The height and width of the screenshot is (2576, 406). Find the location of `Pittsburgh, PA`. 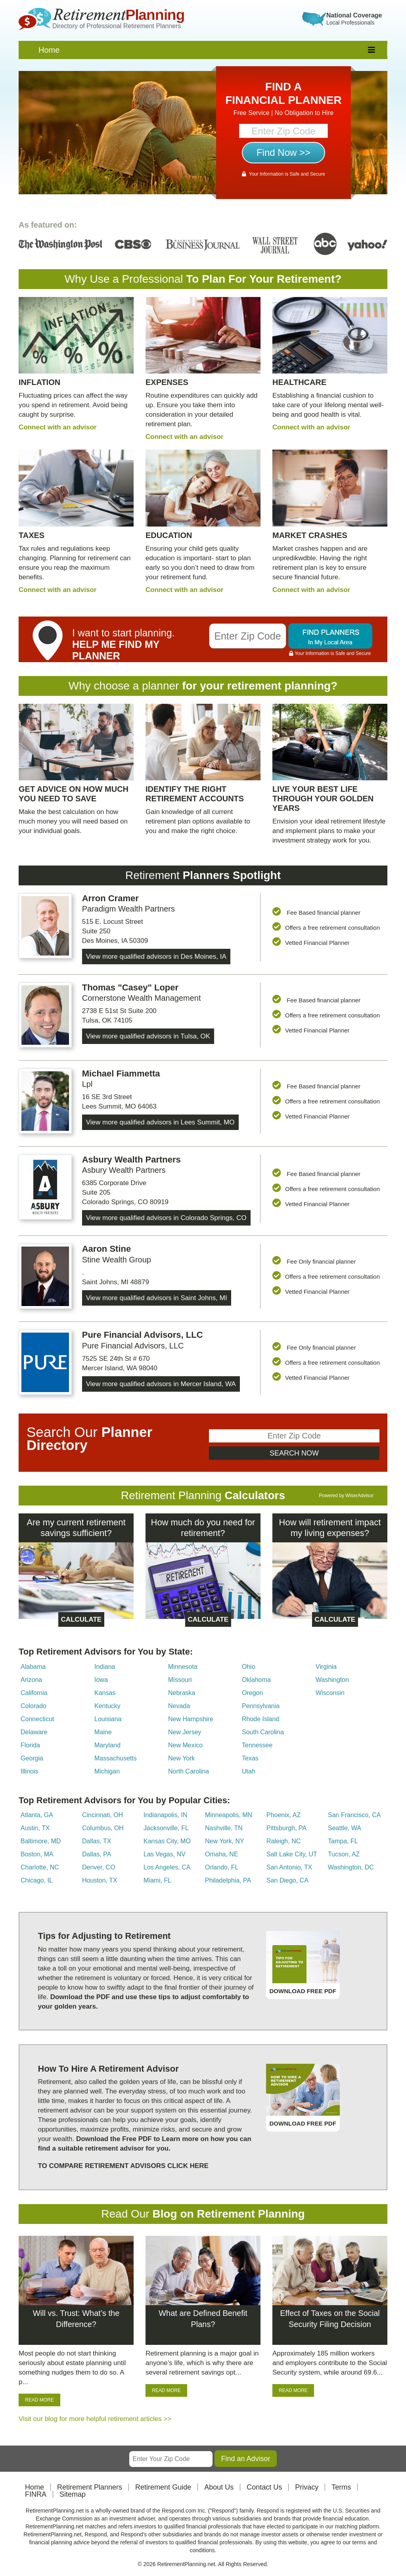

Pittsburgh, PA is located at coordinates (286, 1828).